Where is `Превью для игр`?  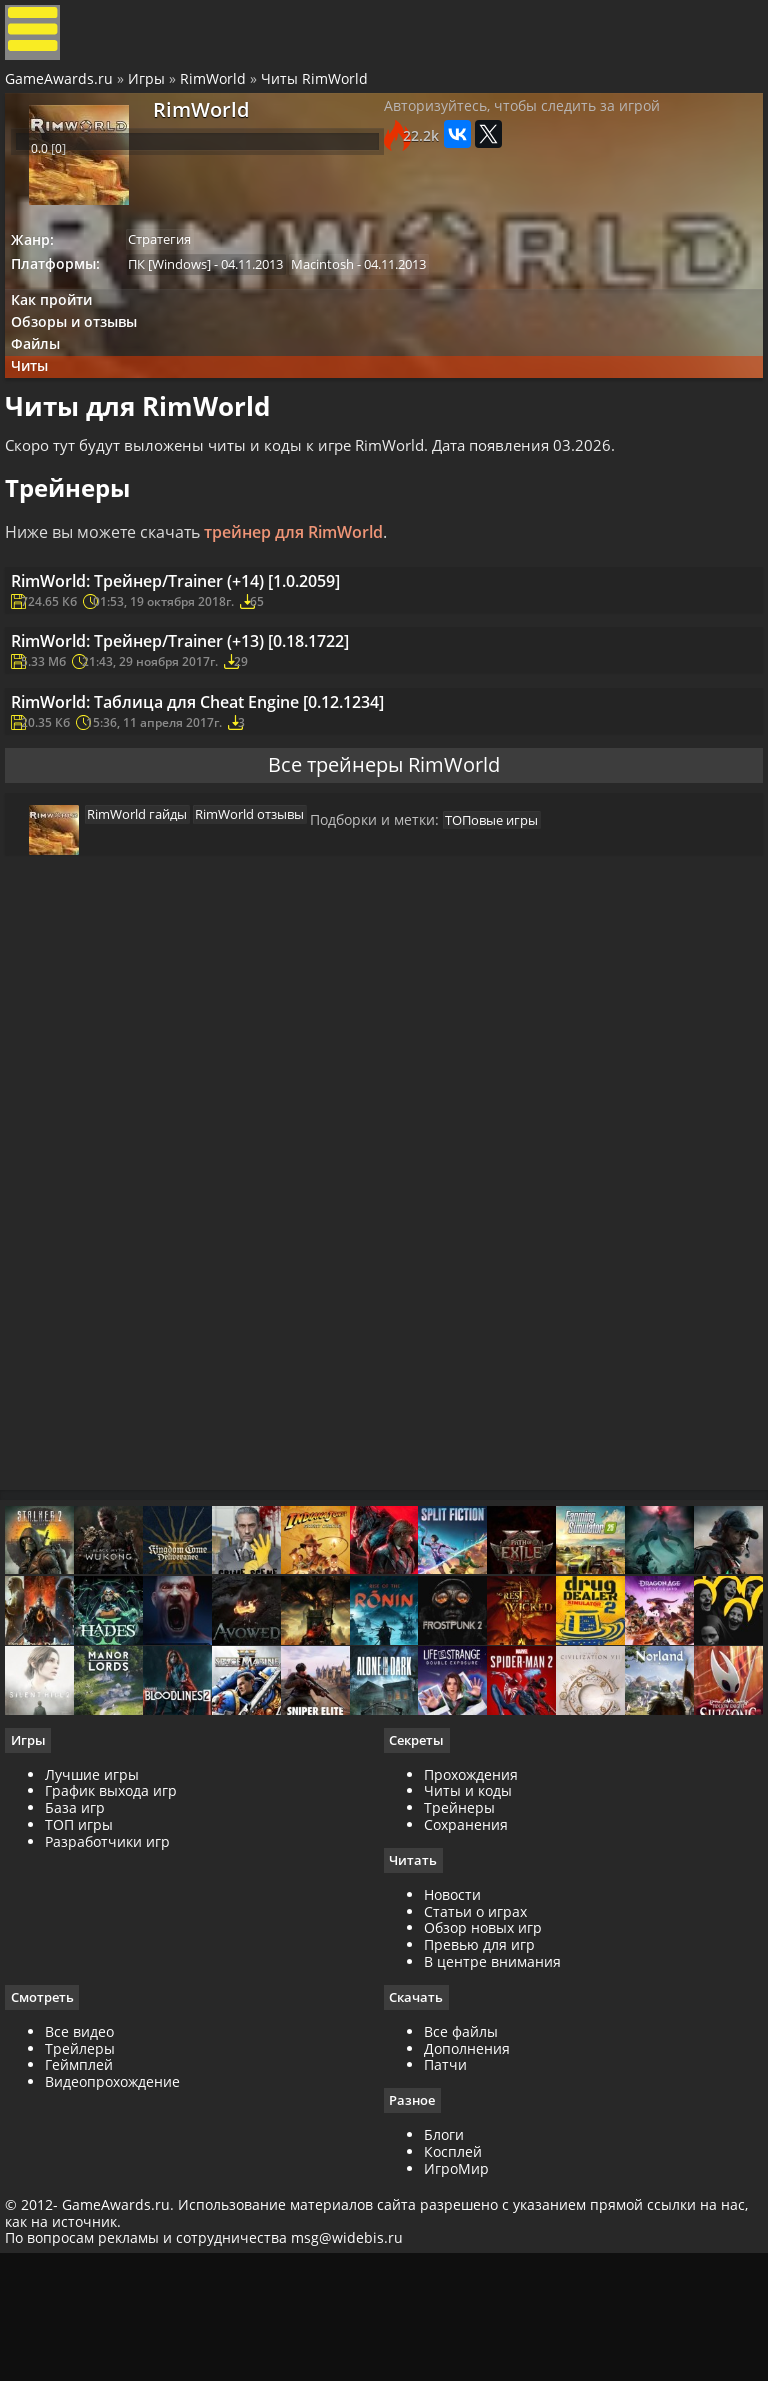
Превью для игр is located at coordinates (479, 2115).